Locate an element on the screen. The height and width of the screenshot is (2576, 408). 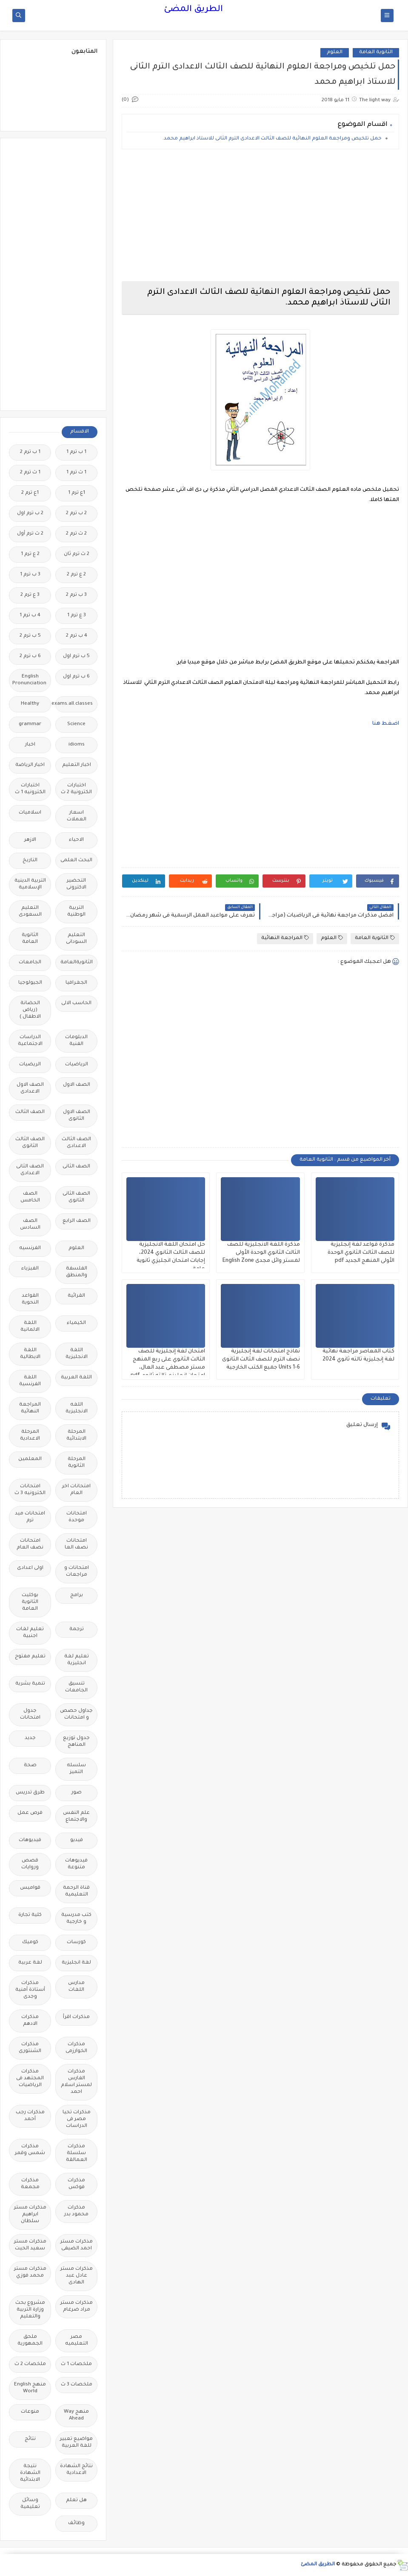
اسعار العملات is located at coordinates (76, 816).